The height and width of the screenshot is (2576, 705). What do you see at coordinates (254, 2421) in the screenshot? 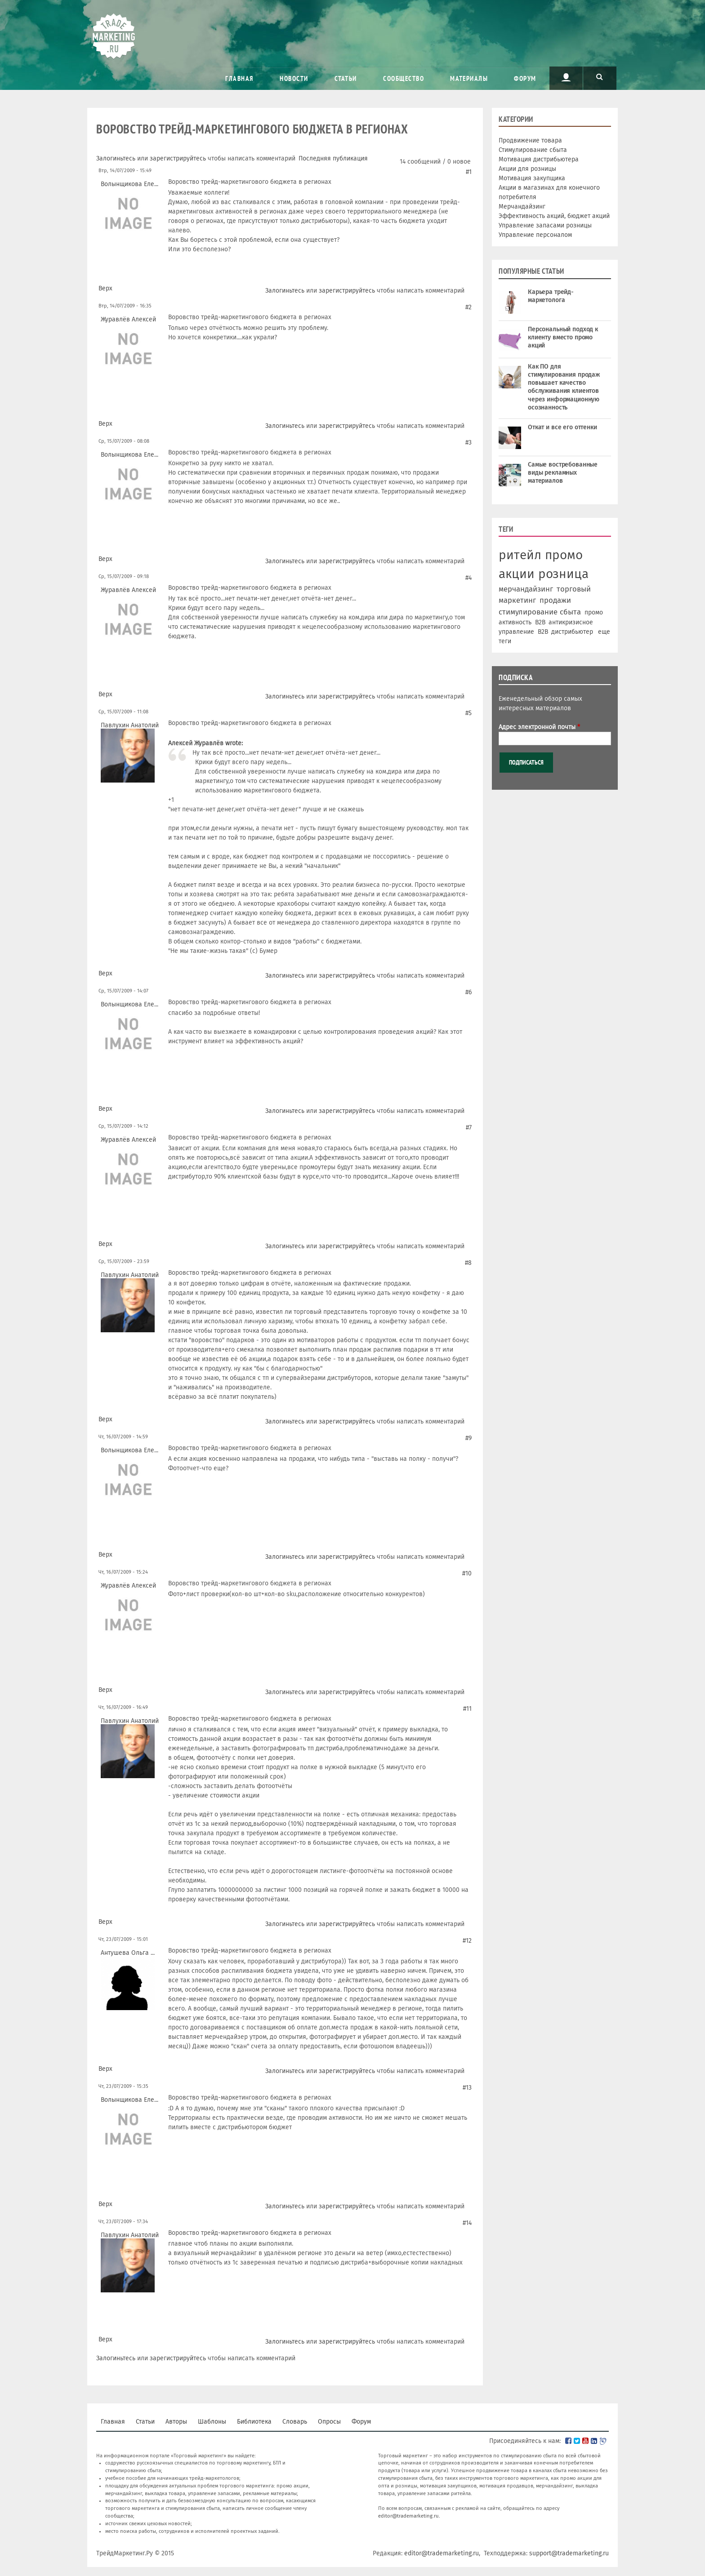
I see `Библиотека` at bounding box center [254, 2421].